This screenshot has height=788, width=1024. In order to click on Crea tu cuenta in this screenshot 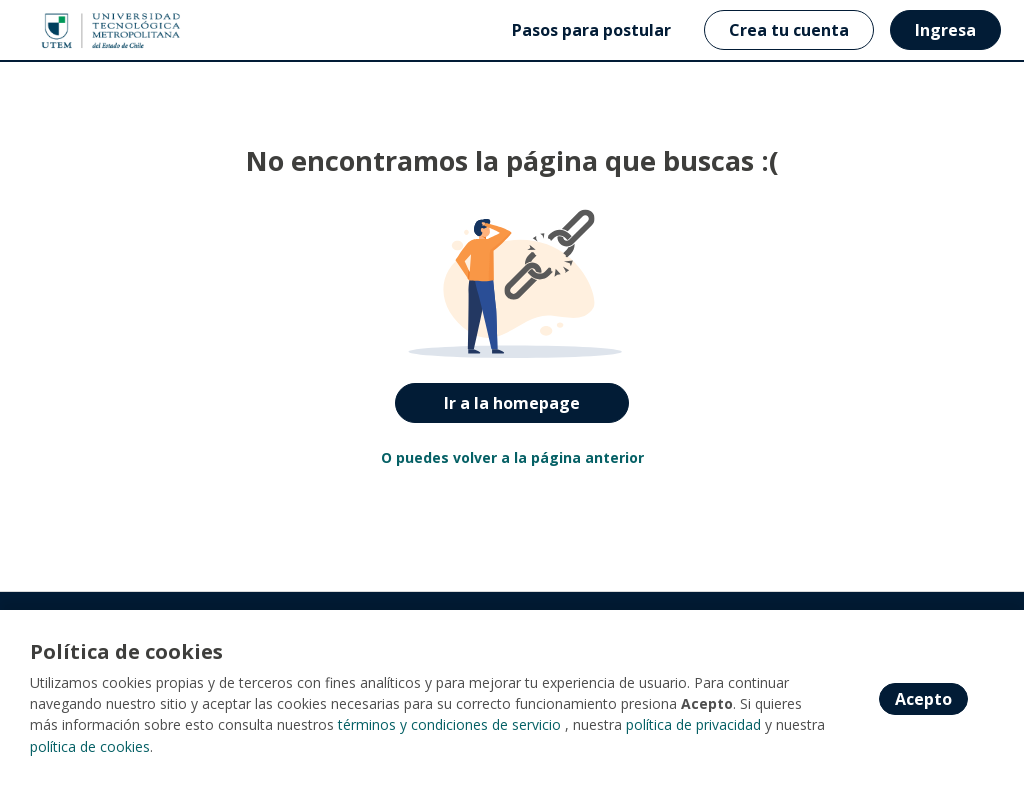, I will do `click(789, 30)`.